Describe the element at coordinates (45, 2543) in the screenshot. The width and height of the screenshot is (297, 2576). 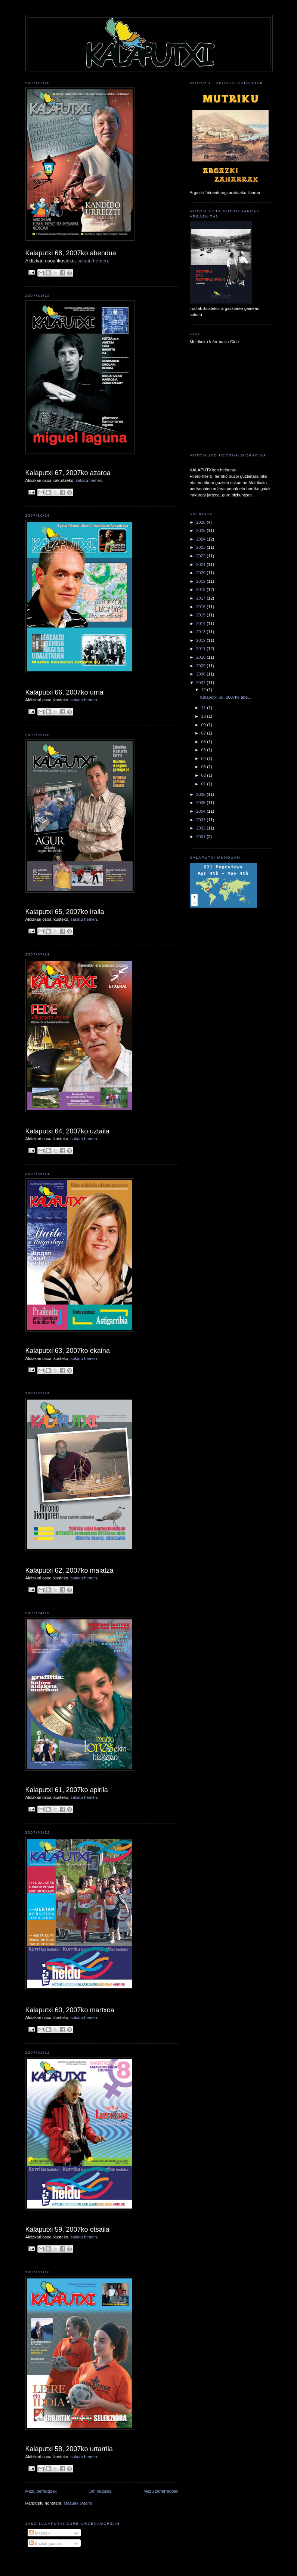
I see `Iruzkin guztiak` at that location.